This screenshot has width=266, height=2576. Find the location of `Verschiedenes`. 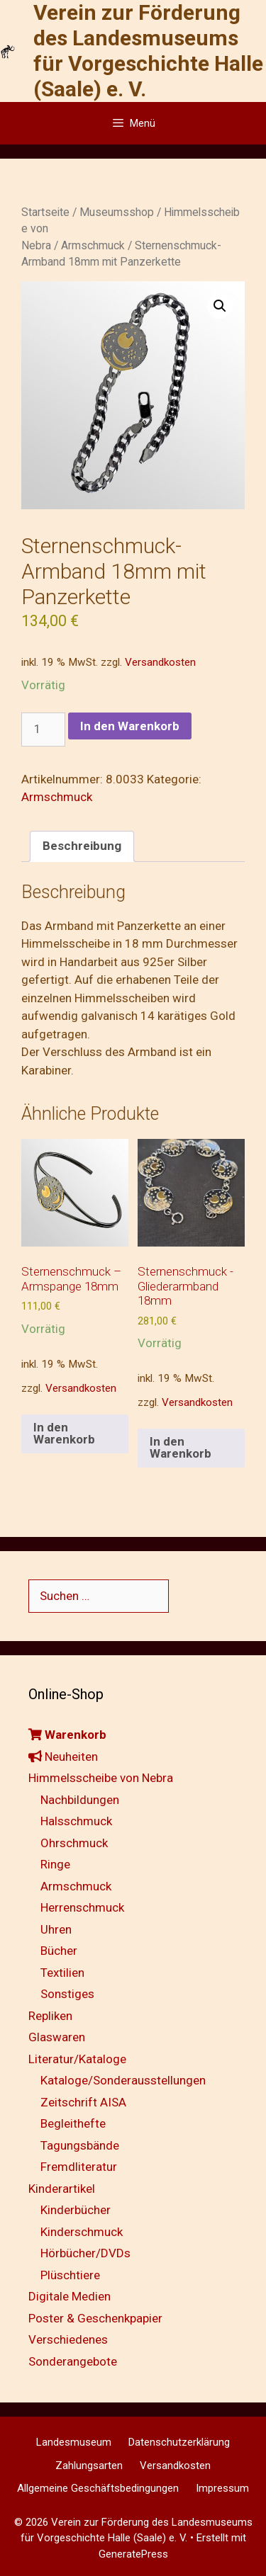

Verschiedenes is located at coordinates (68, 2339).